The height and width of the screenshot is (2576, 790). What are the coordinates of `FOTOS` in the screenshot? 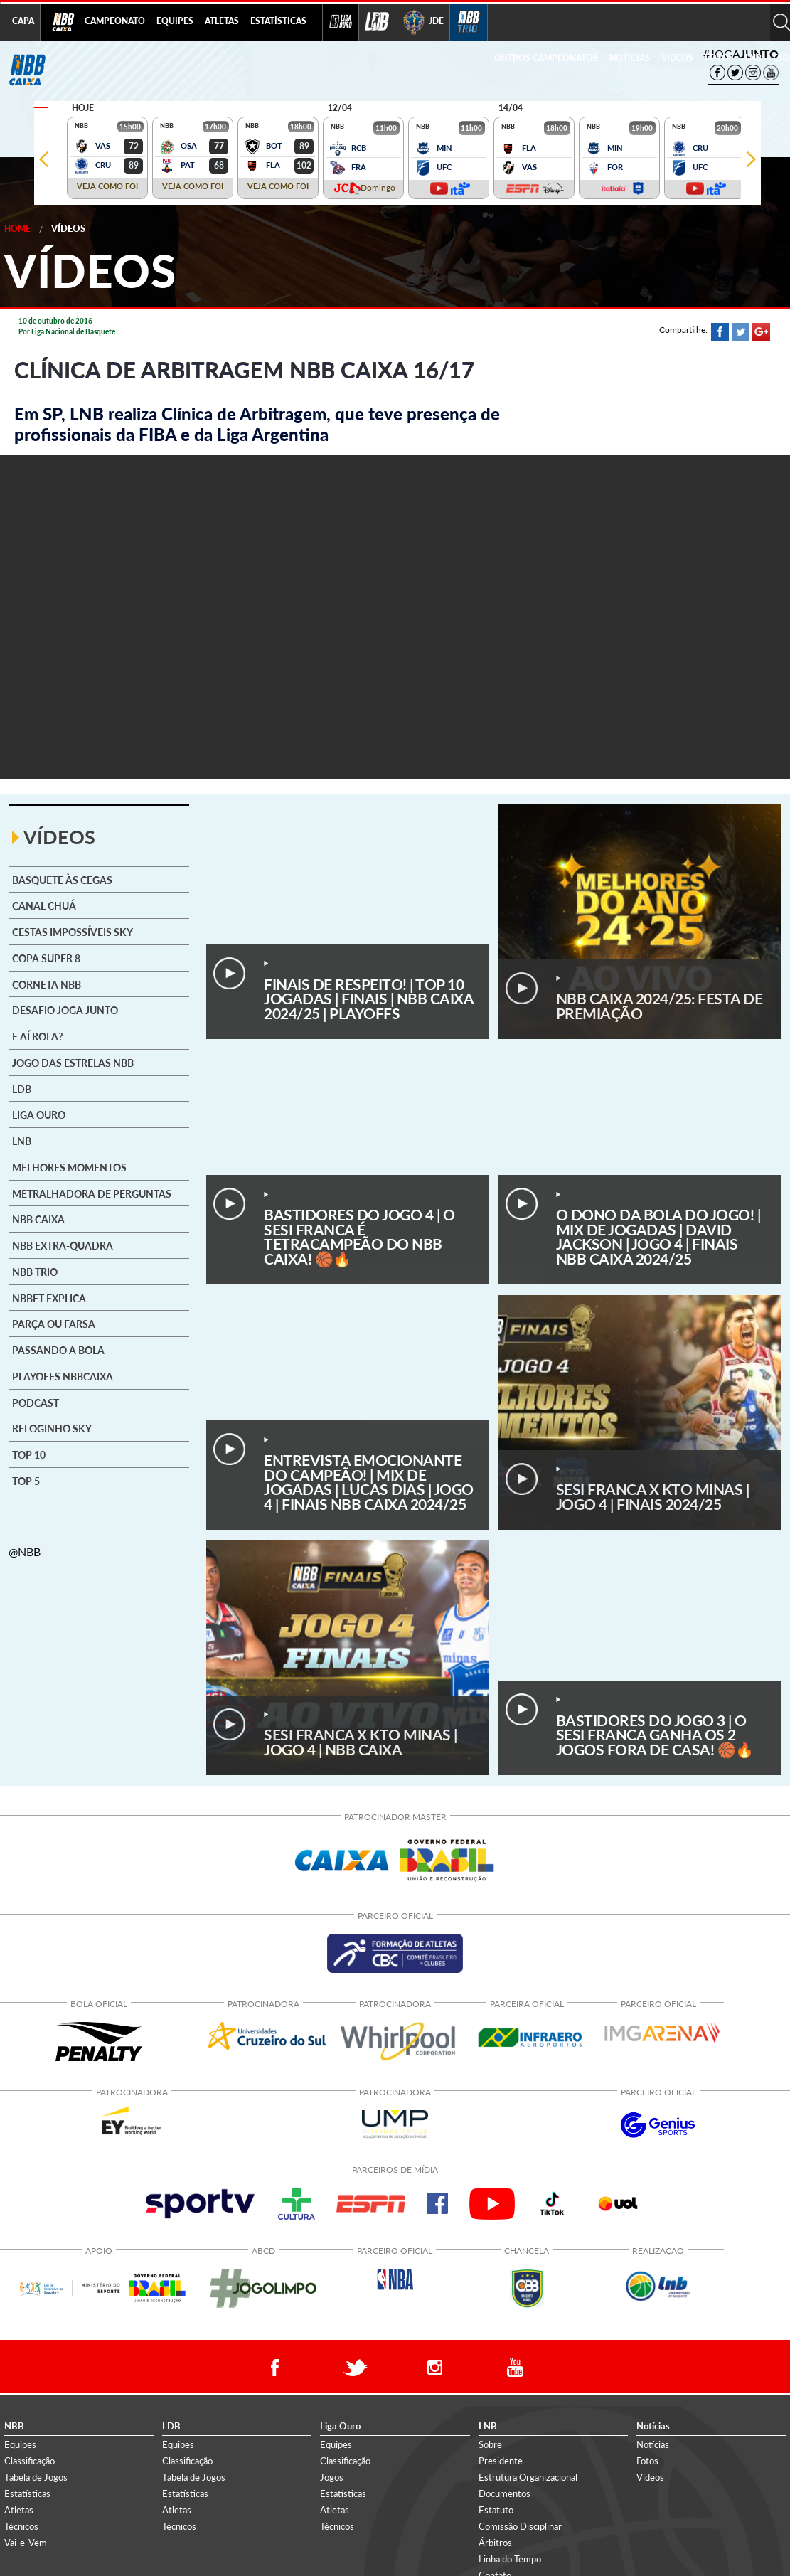 It's located at (719, 58).